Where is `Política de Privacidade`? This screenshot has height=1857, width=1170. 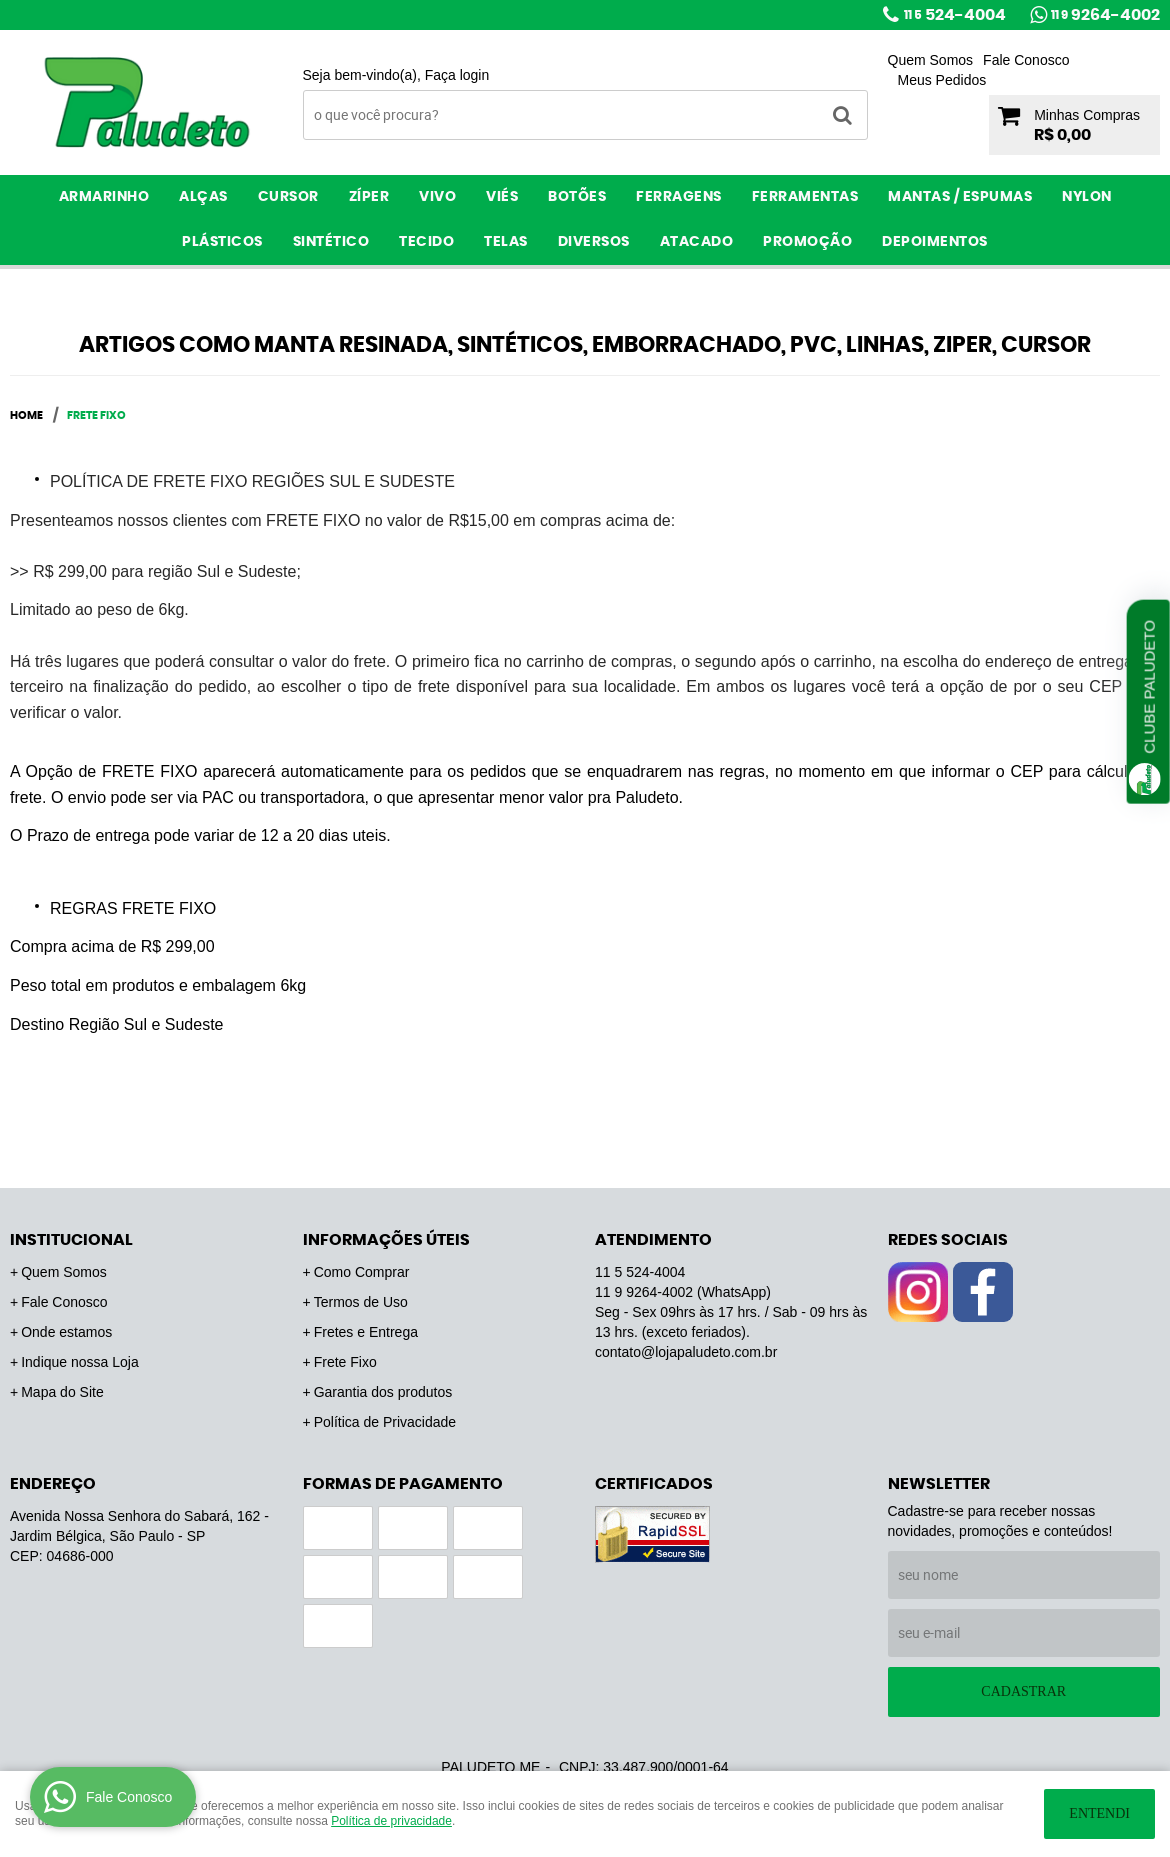 Política de Privacidade is located at coordinates (385, 1422).